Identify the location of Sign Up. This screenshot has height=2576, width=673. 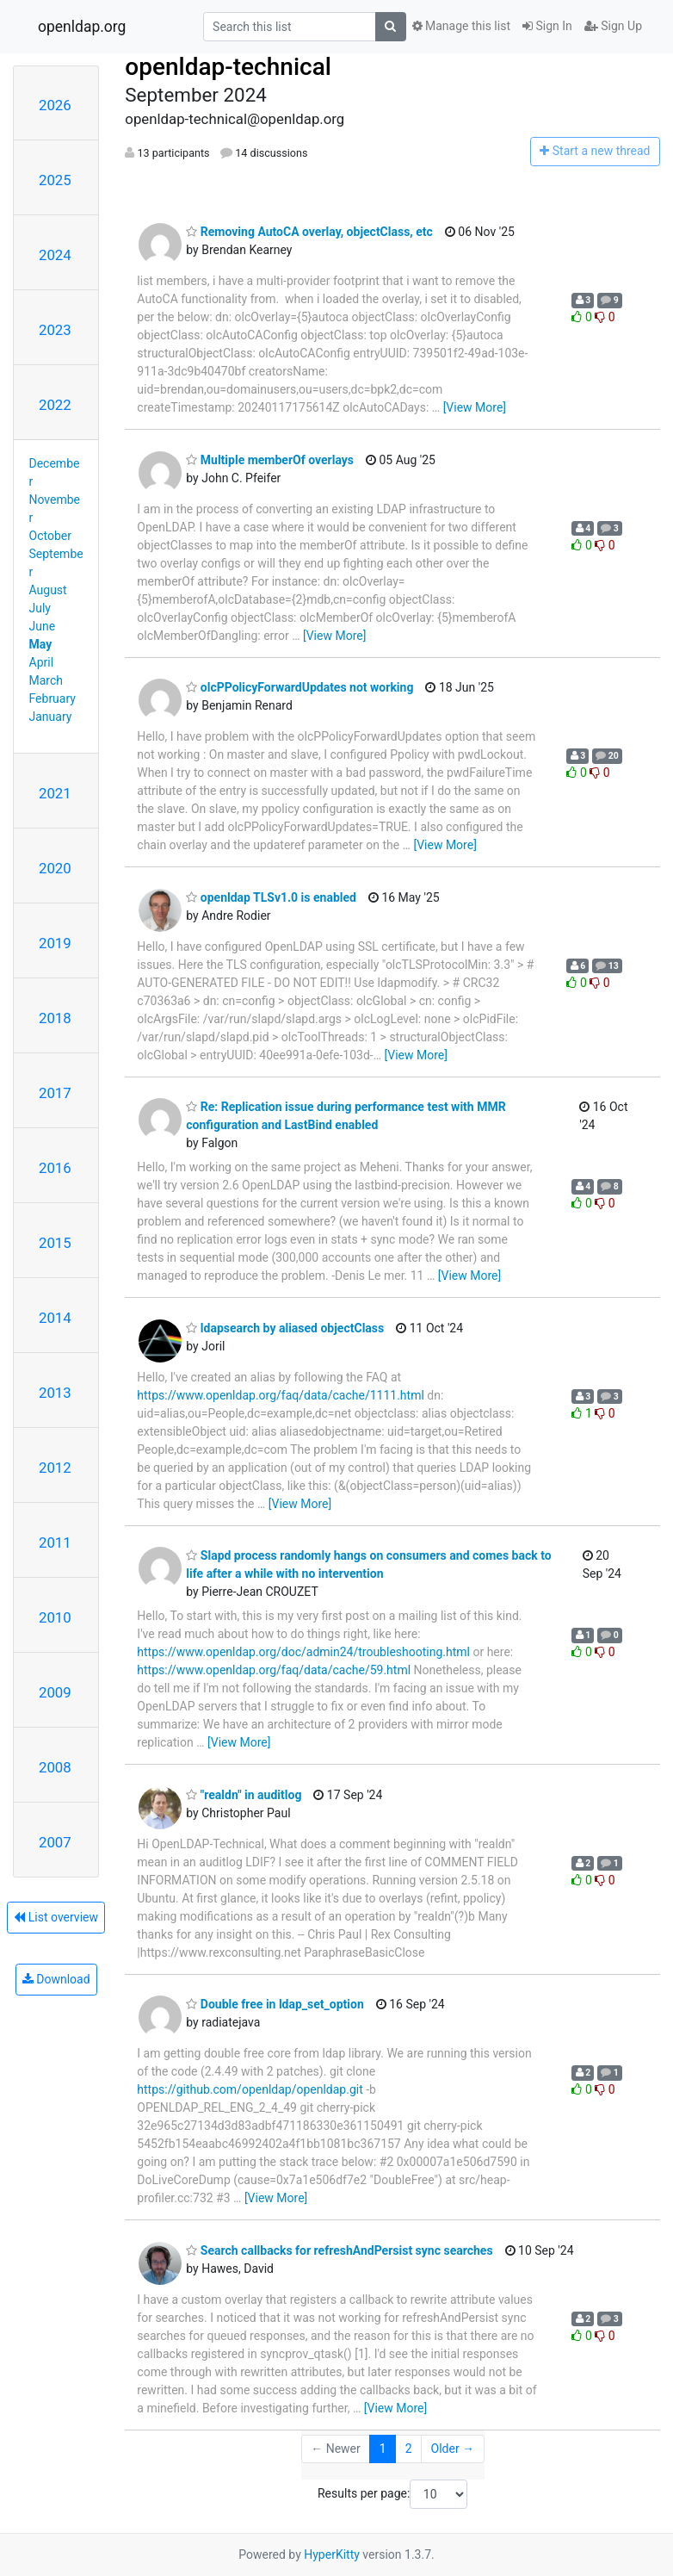
(613, 26).